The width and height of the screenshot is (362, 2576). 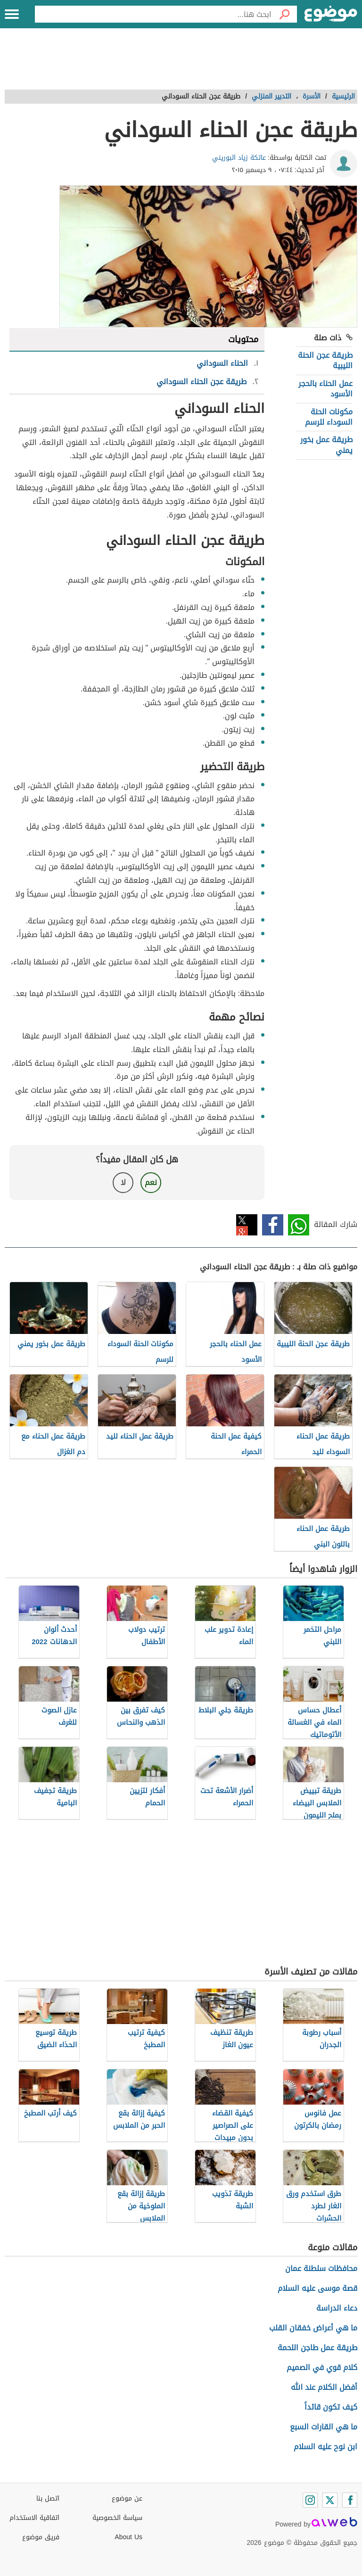 I want to click on اتصل بنا, so click(x=47, y=2498).